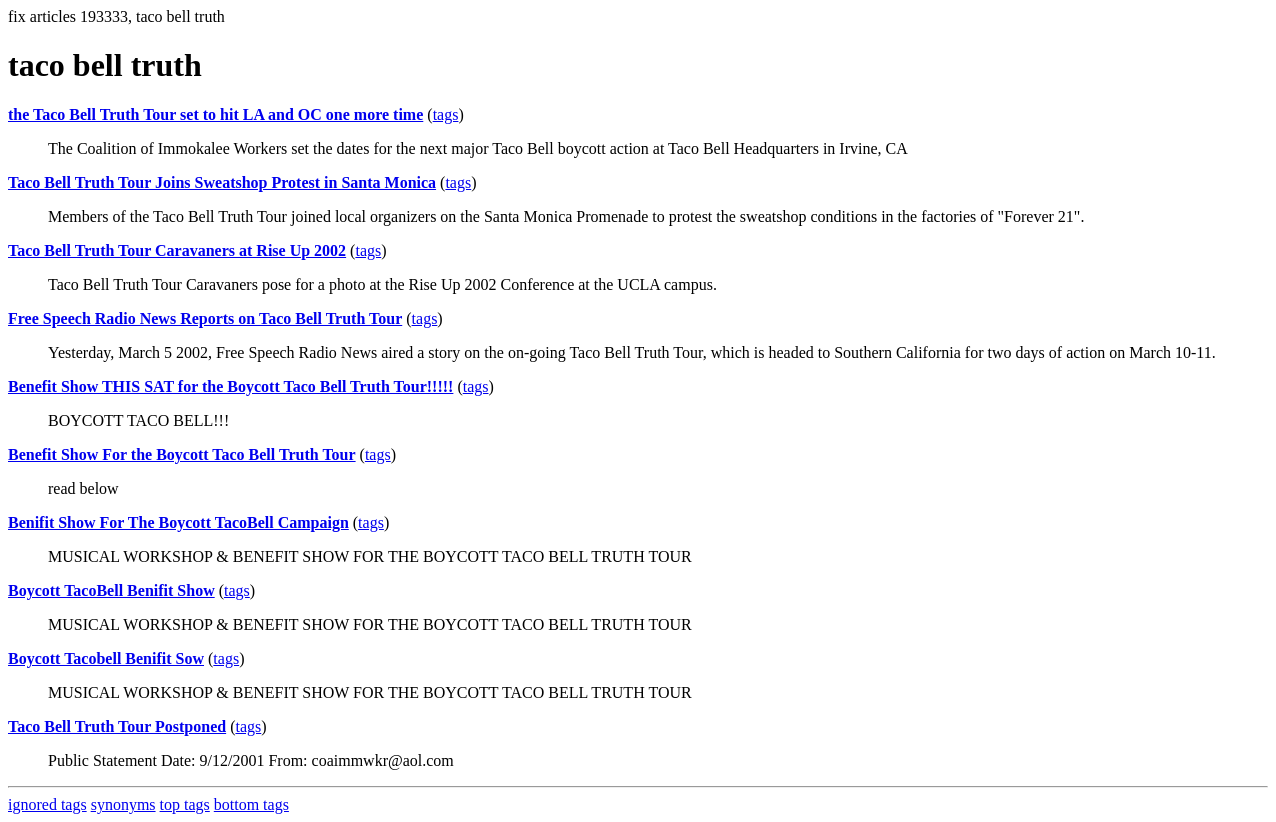 Image resolution: width=1276 pixels, height=822 pixels. I want to click on top tags, so click(185, 804).